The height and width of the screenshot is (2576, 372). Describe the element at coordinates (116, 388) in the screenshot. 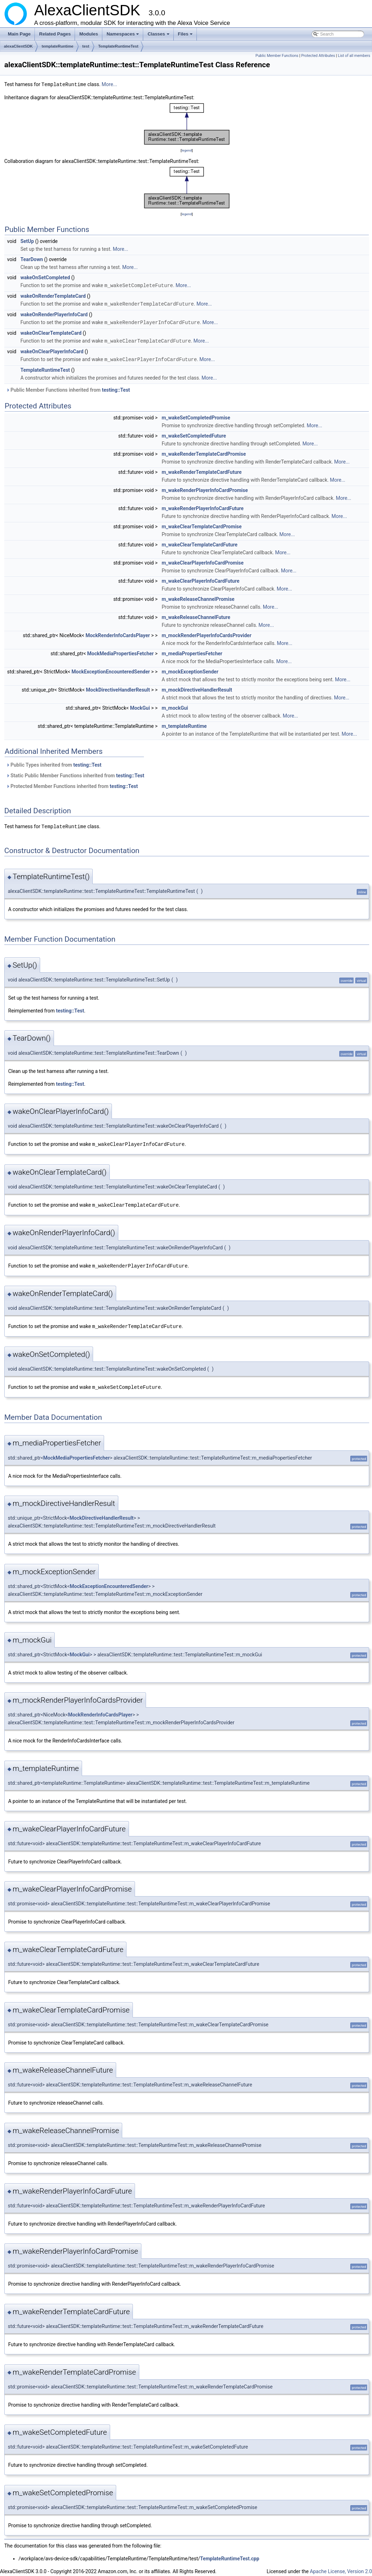

I see `testing::Test` at that location.